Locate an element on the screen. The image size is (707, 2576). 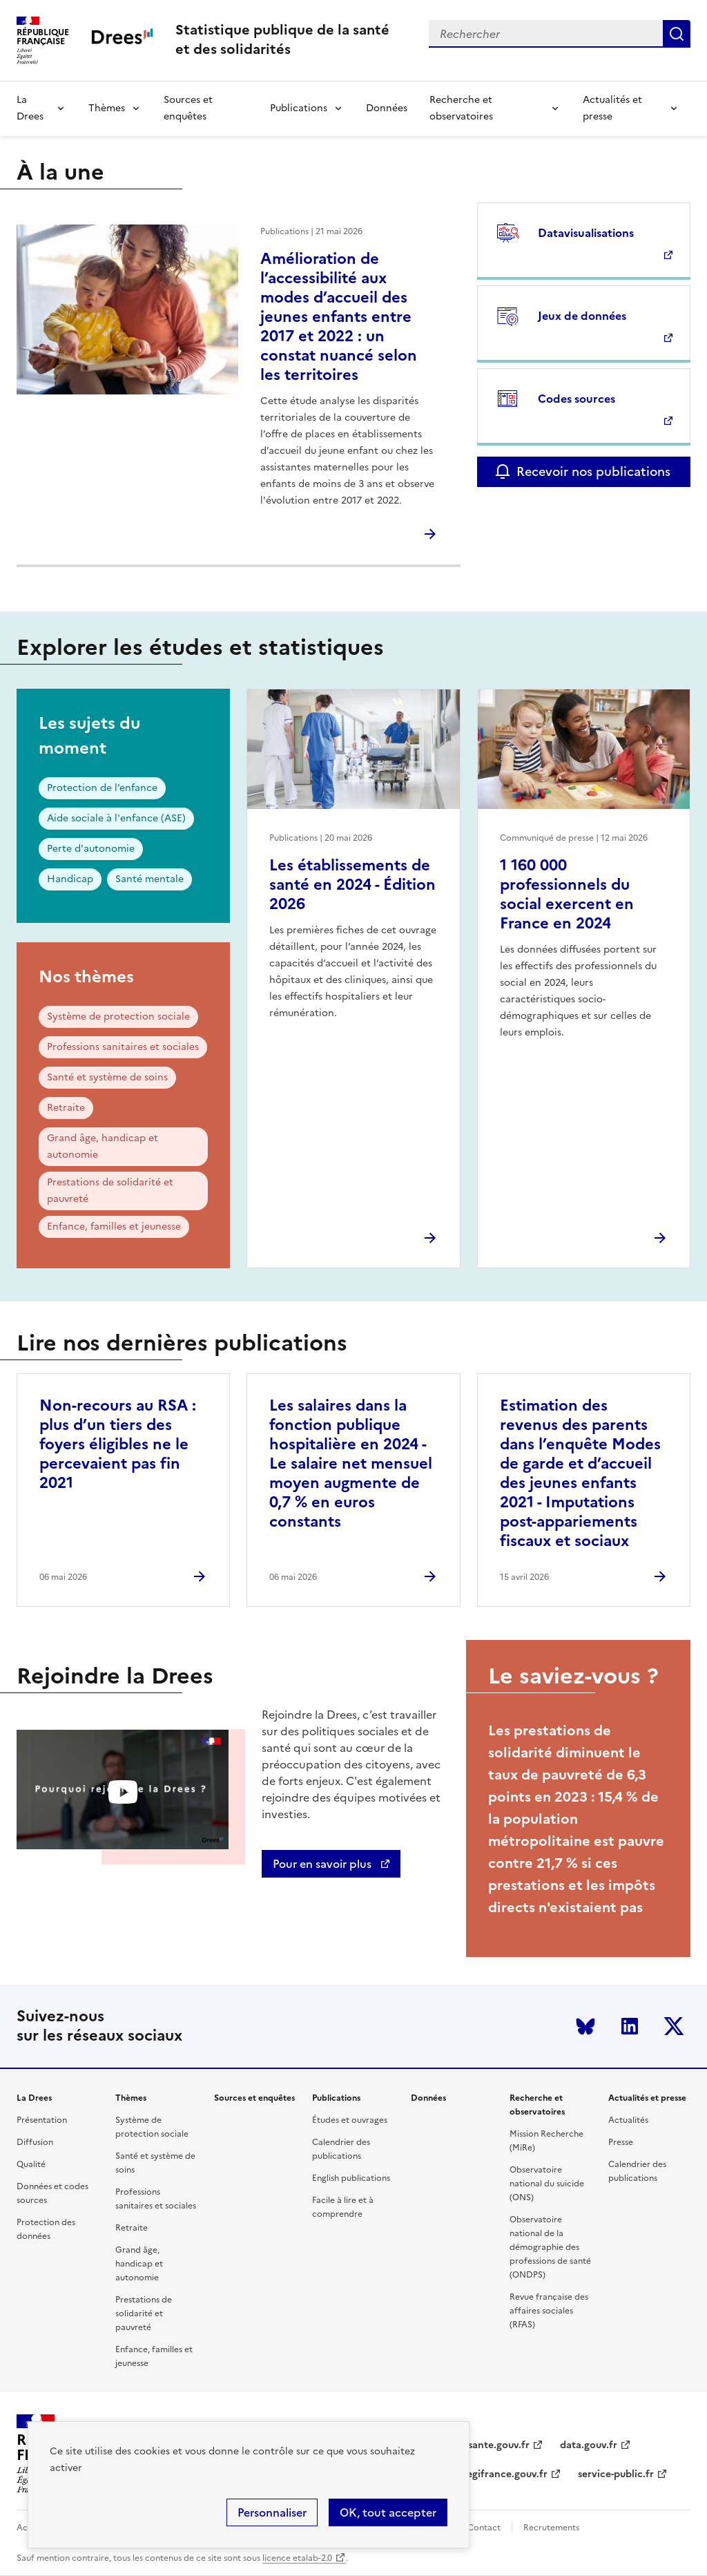
Personnaliser [Personnaliser (modal window)] is located at coordinates (272, 2512).